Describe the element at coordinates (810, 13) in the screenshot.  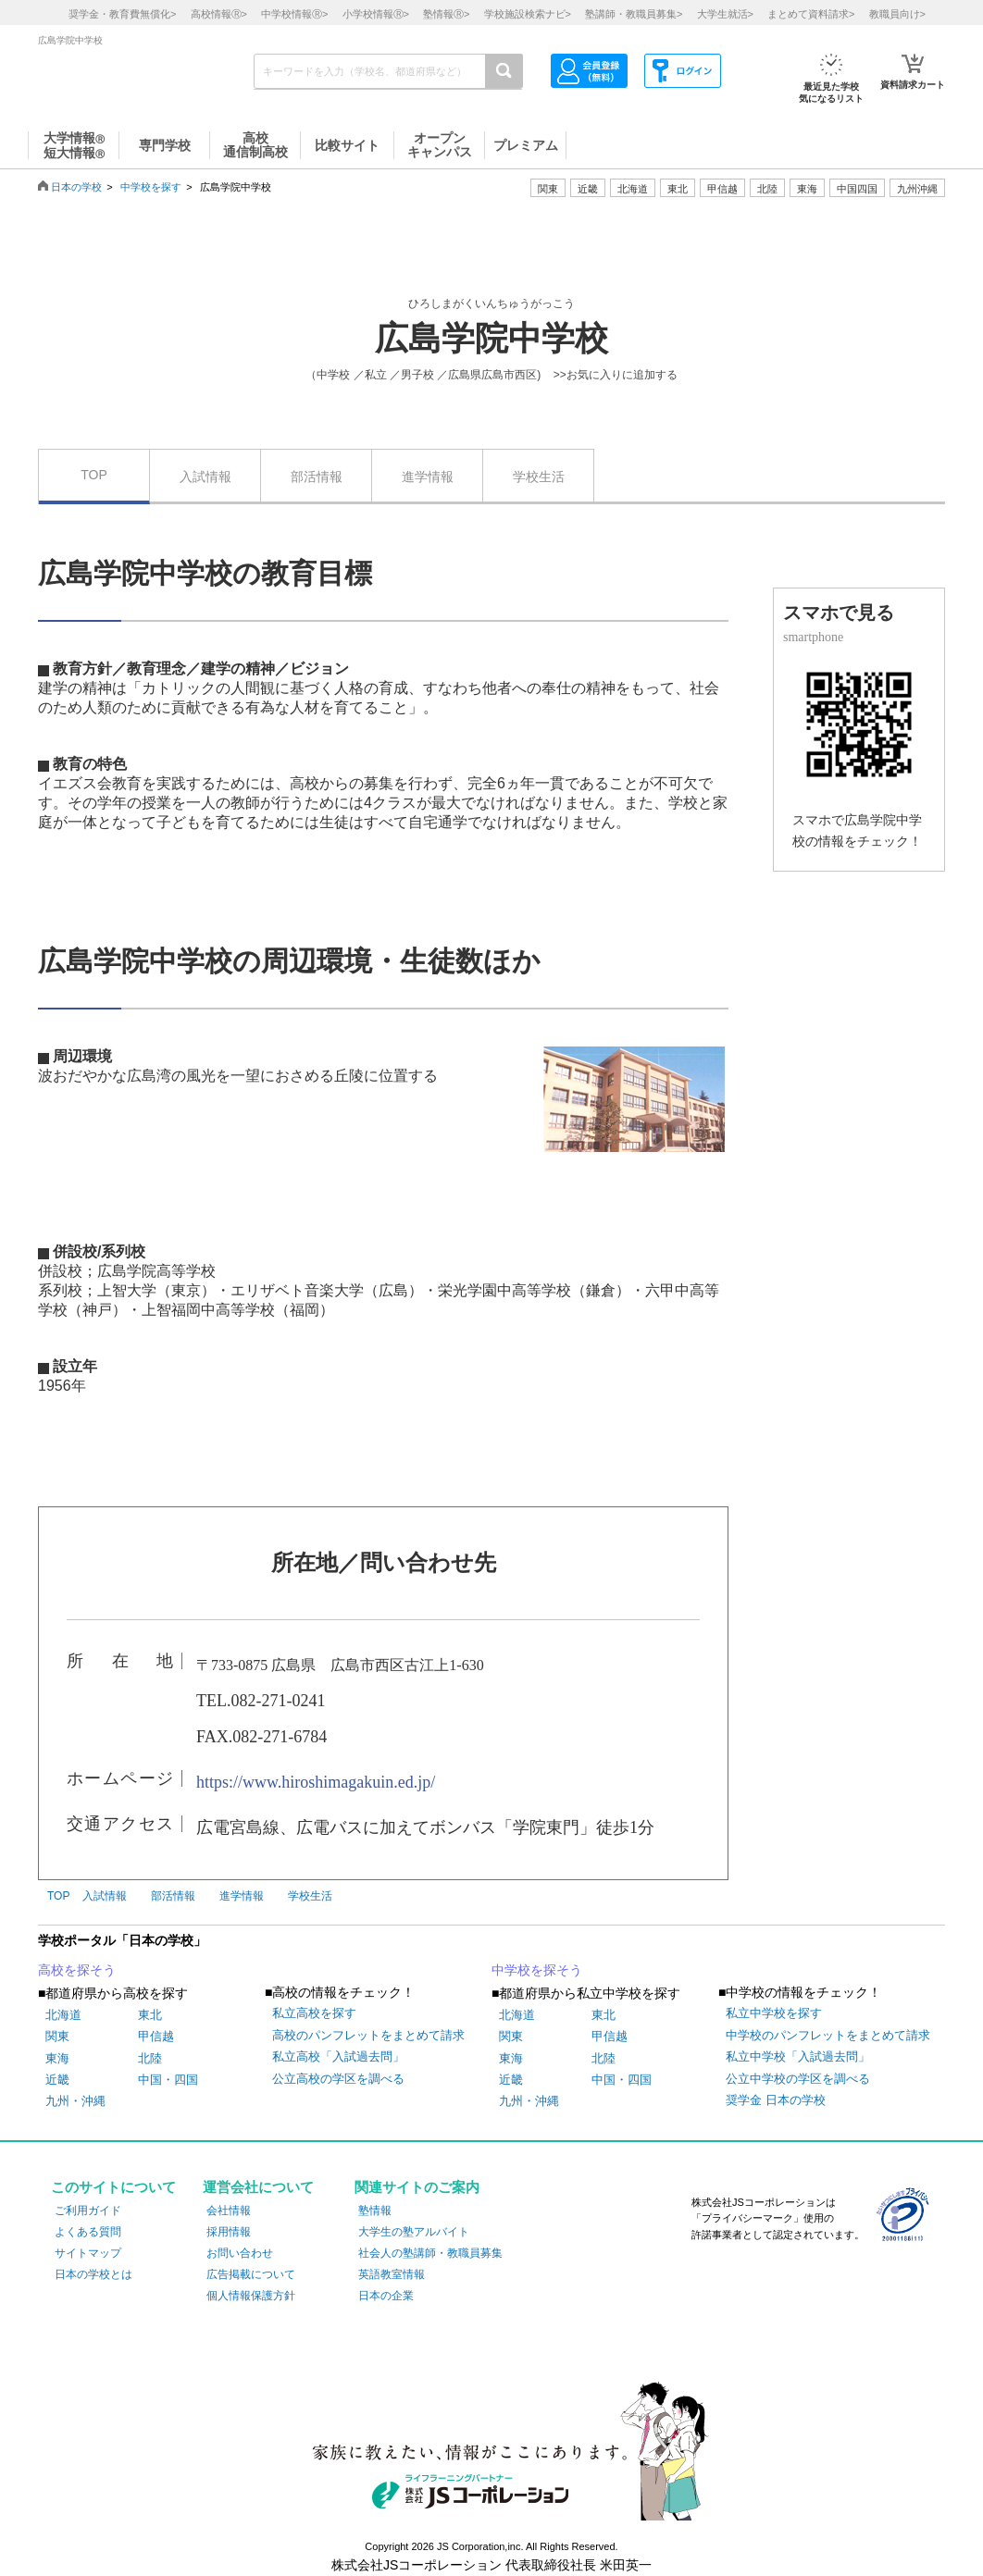
I see `まとめて資料請求>` at that location.